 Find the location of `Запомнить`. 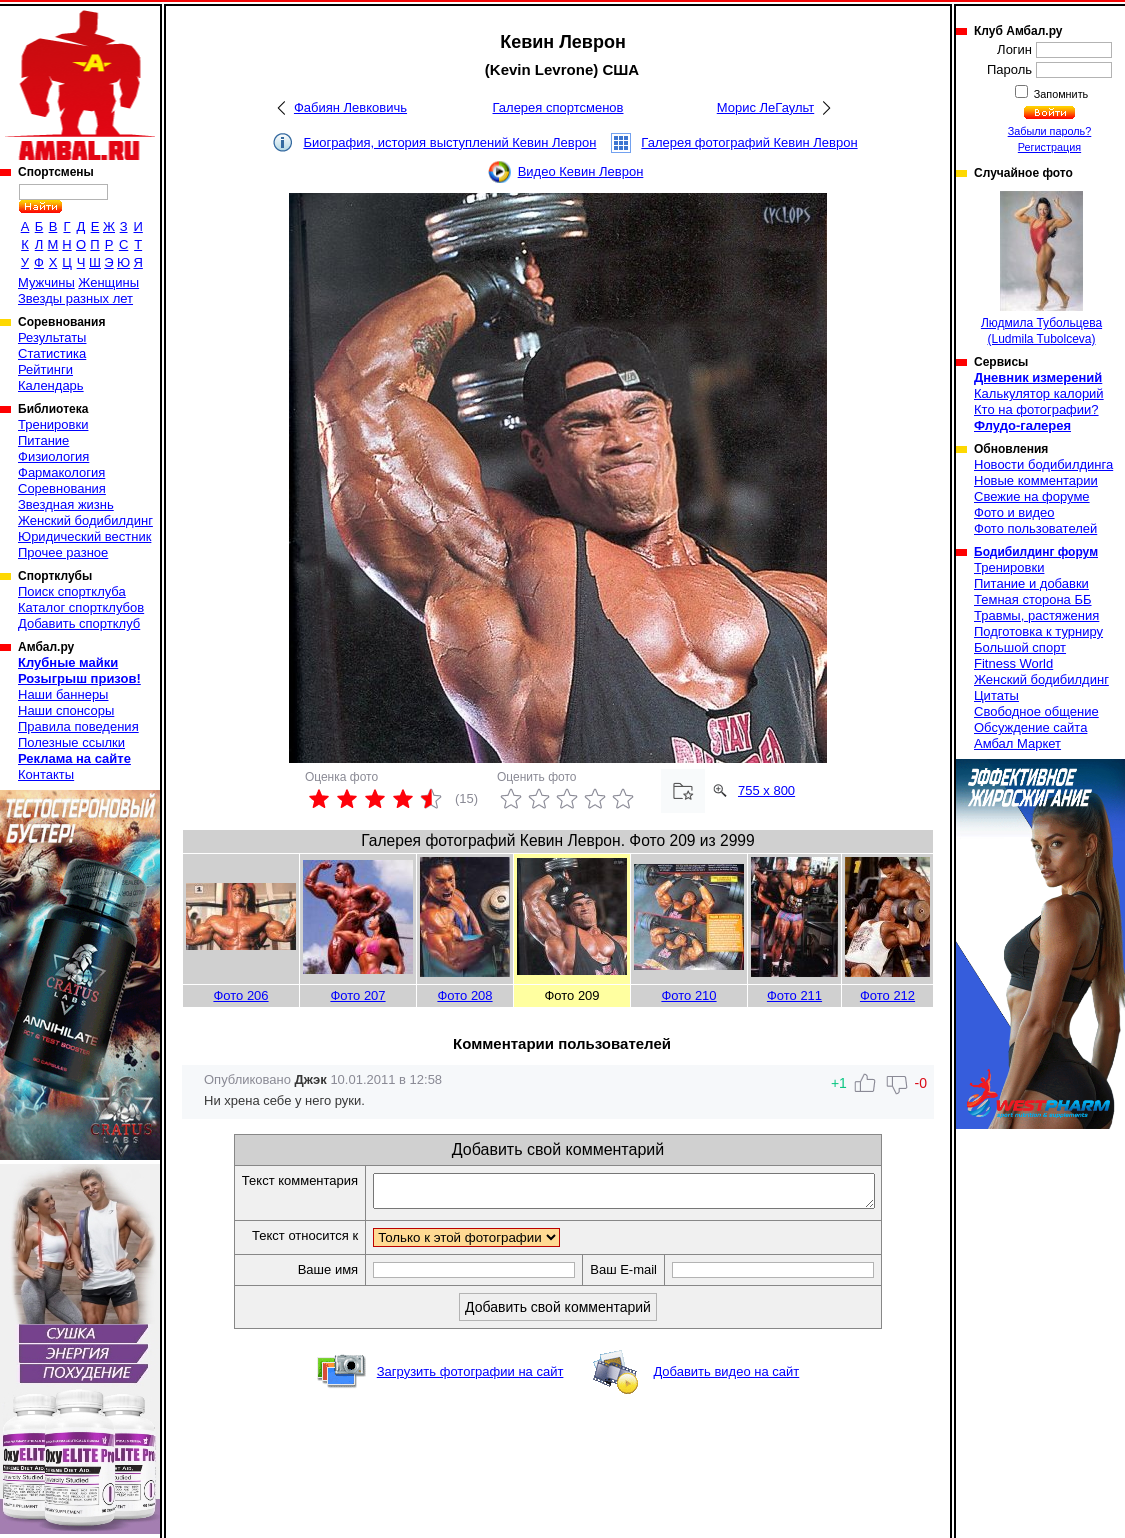

Запомнить is located at coordinates (1060, 94).